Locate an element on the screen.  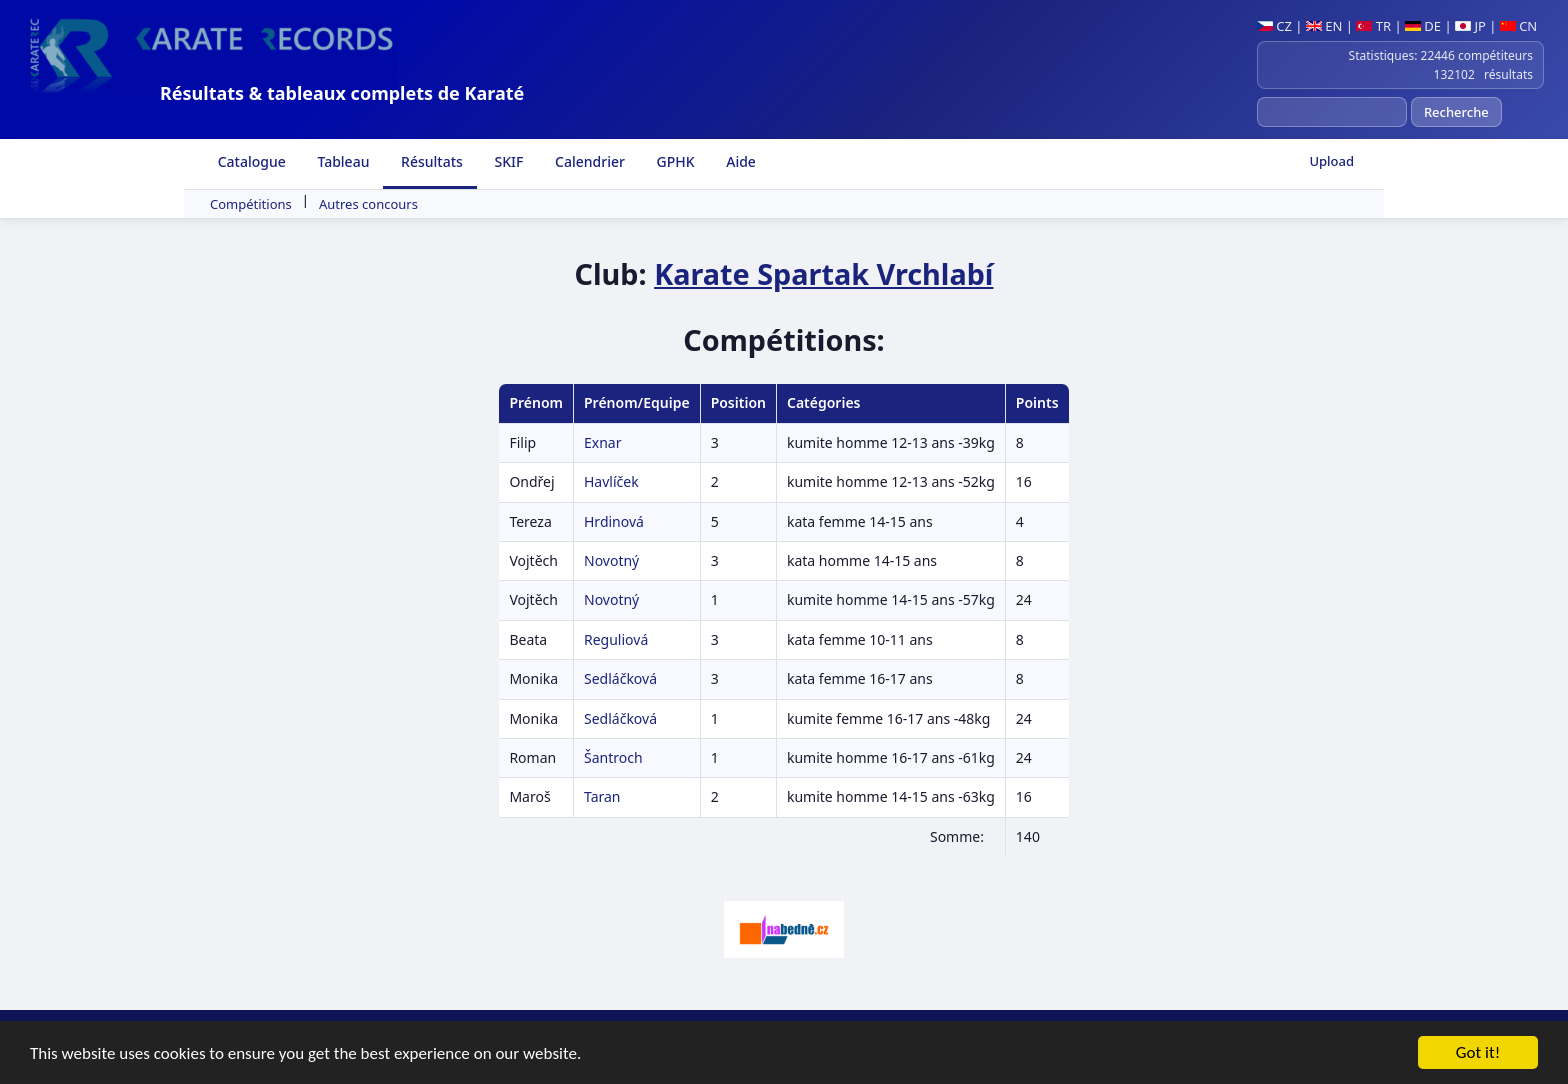
Compétitions is located at coordinates (251, 204).